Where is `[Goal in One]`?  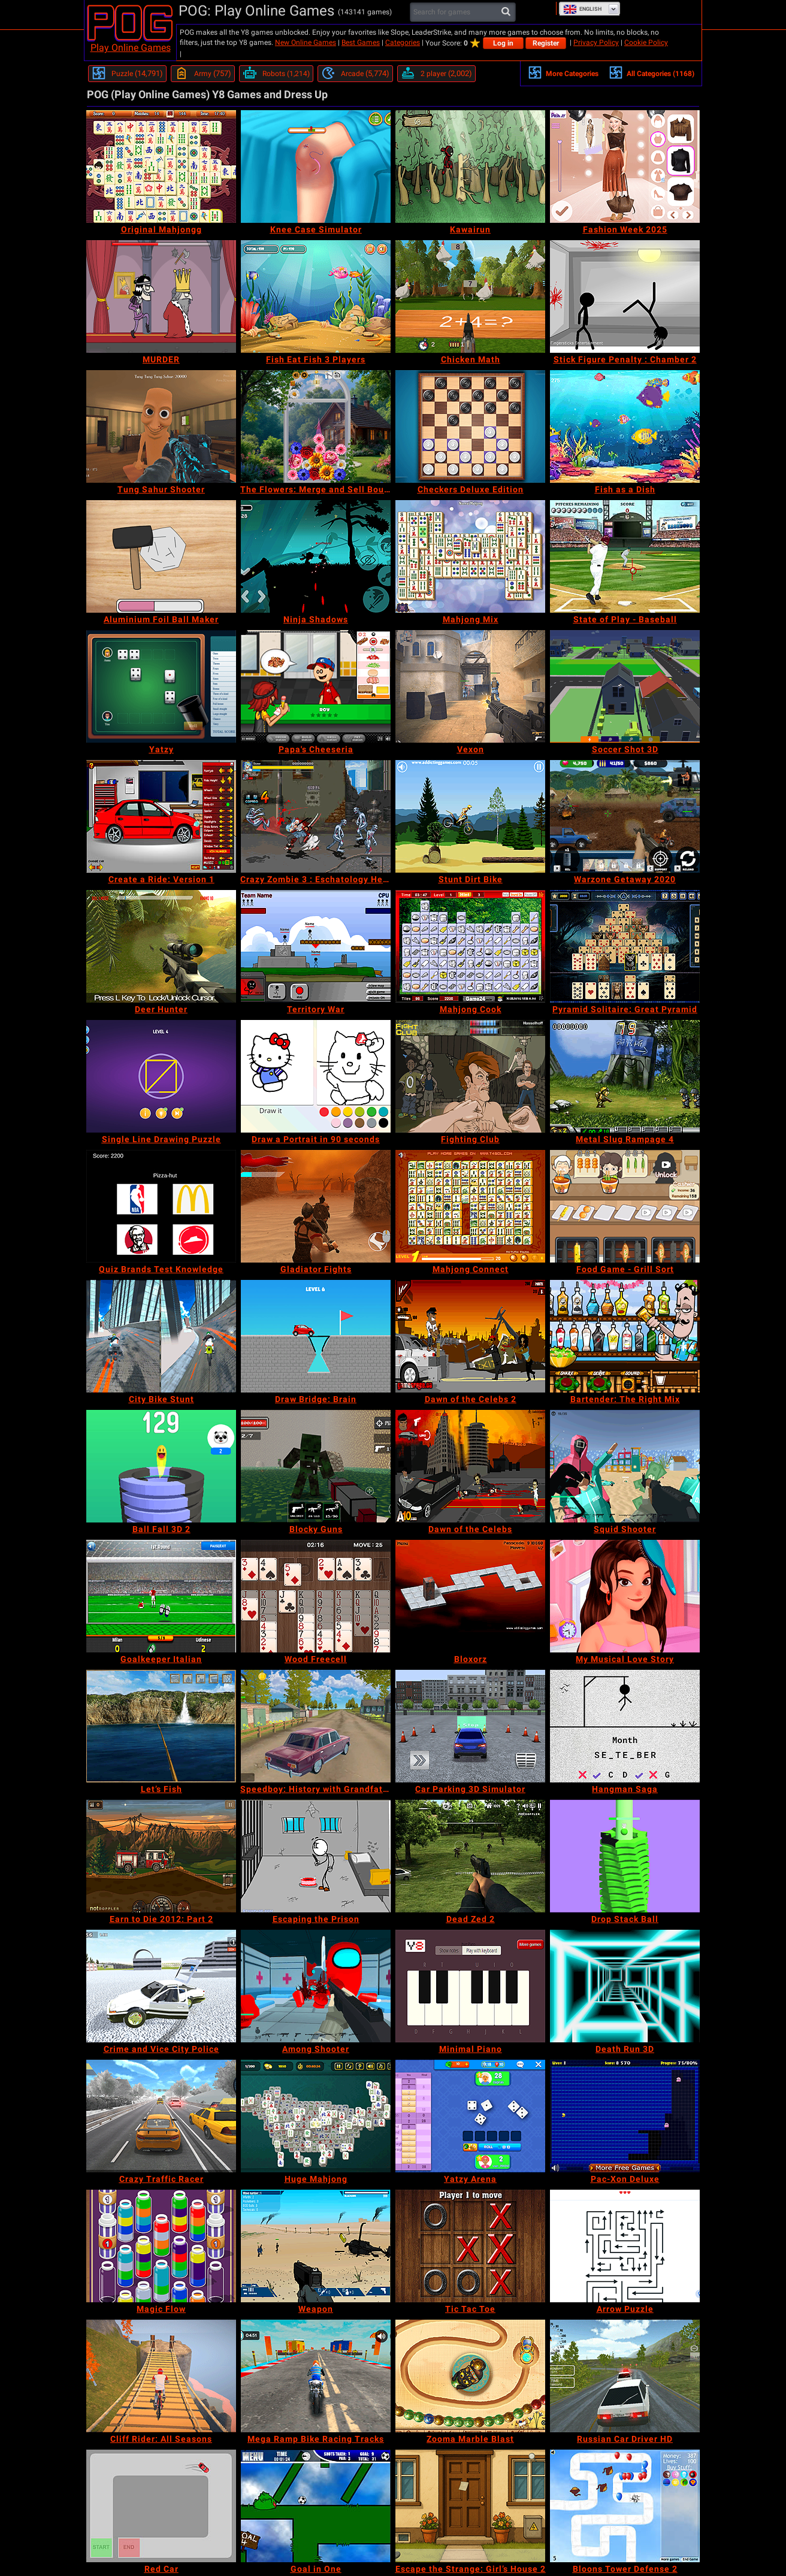
[Goal in One] is located at coordinates (315, 2506).